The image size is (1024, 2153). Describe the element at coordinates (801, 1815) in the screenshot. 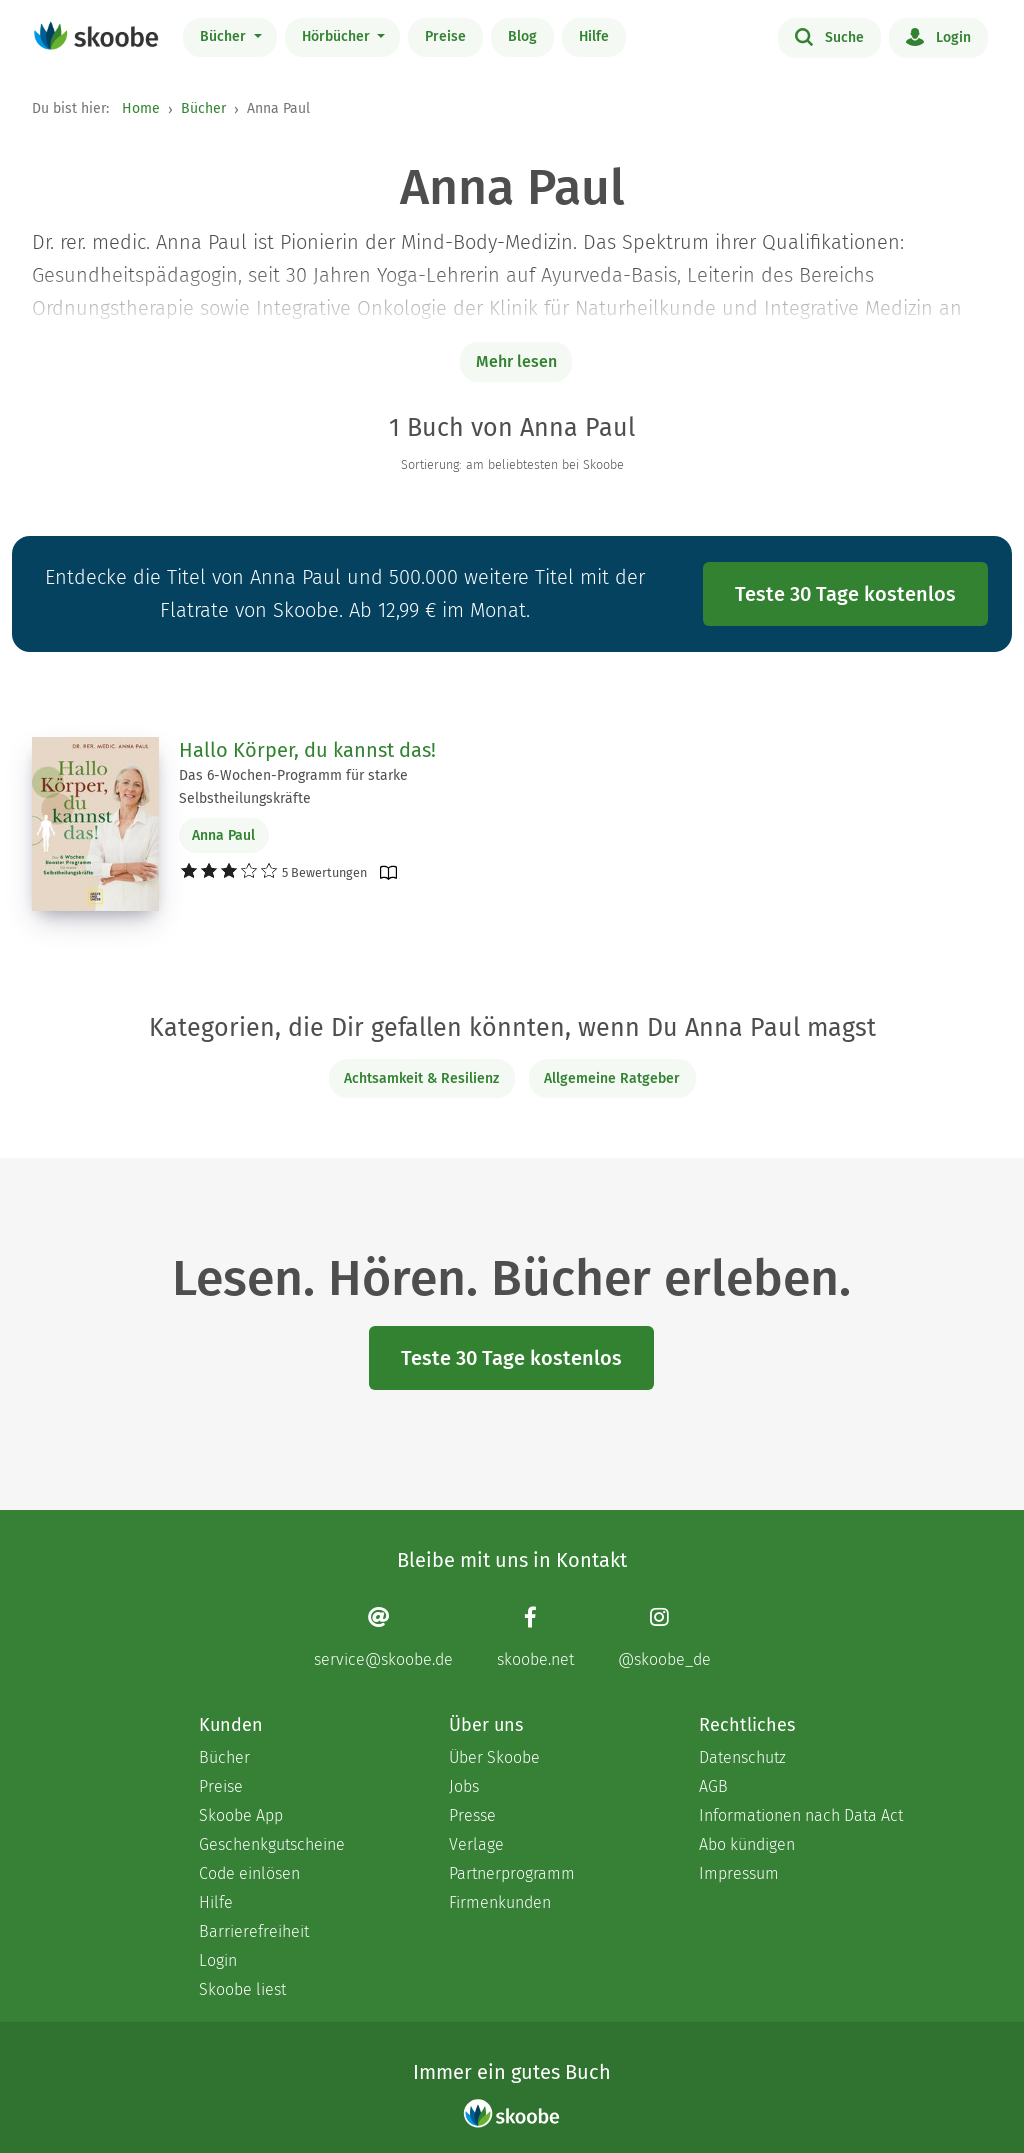

I see `Informationen nach Data Act` at that location.